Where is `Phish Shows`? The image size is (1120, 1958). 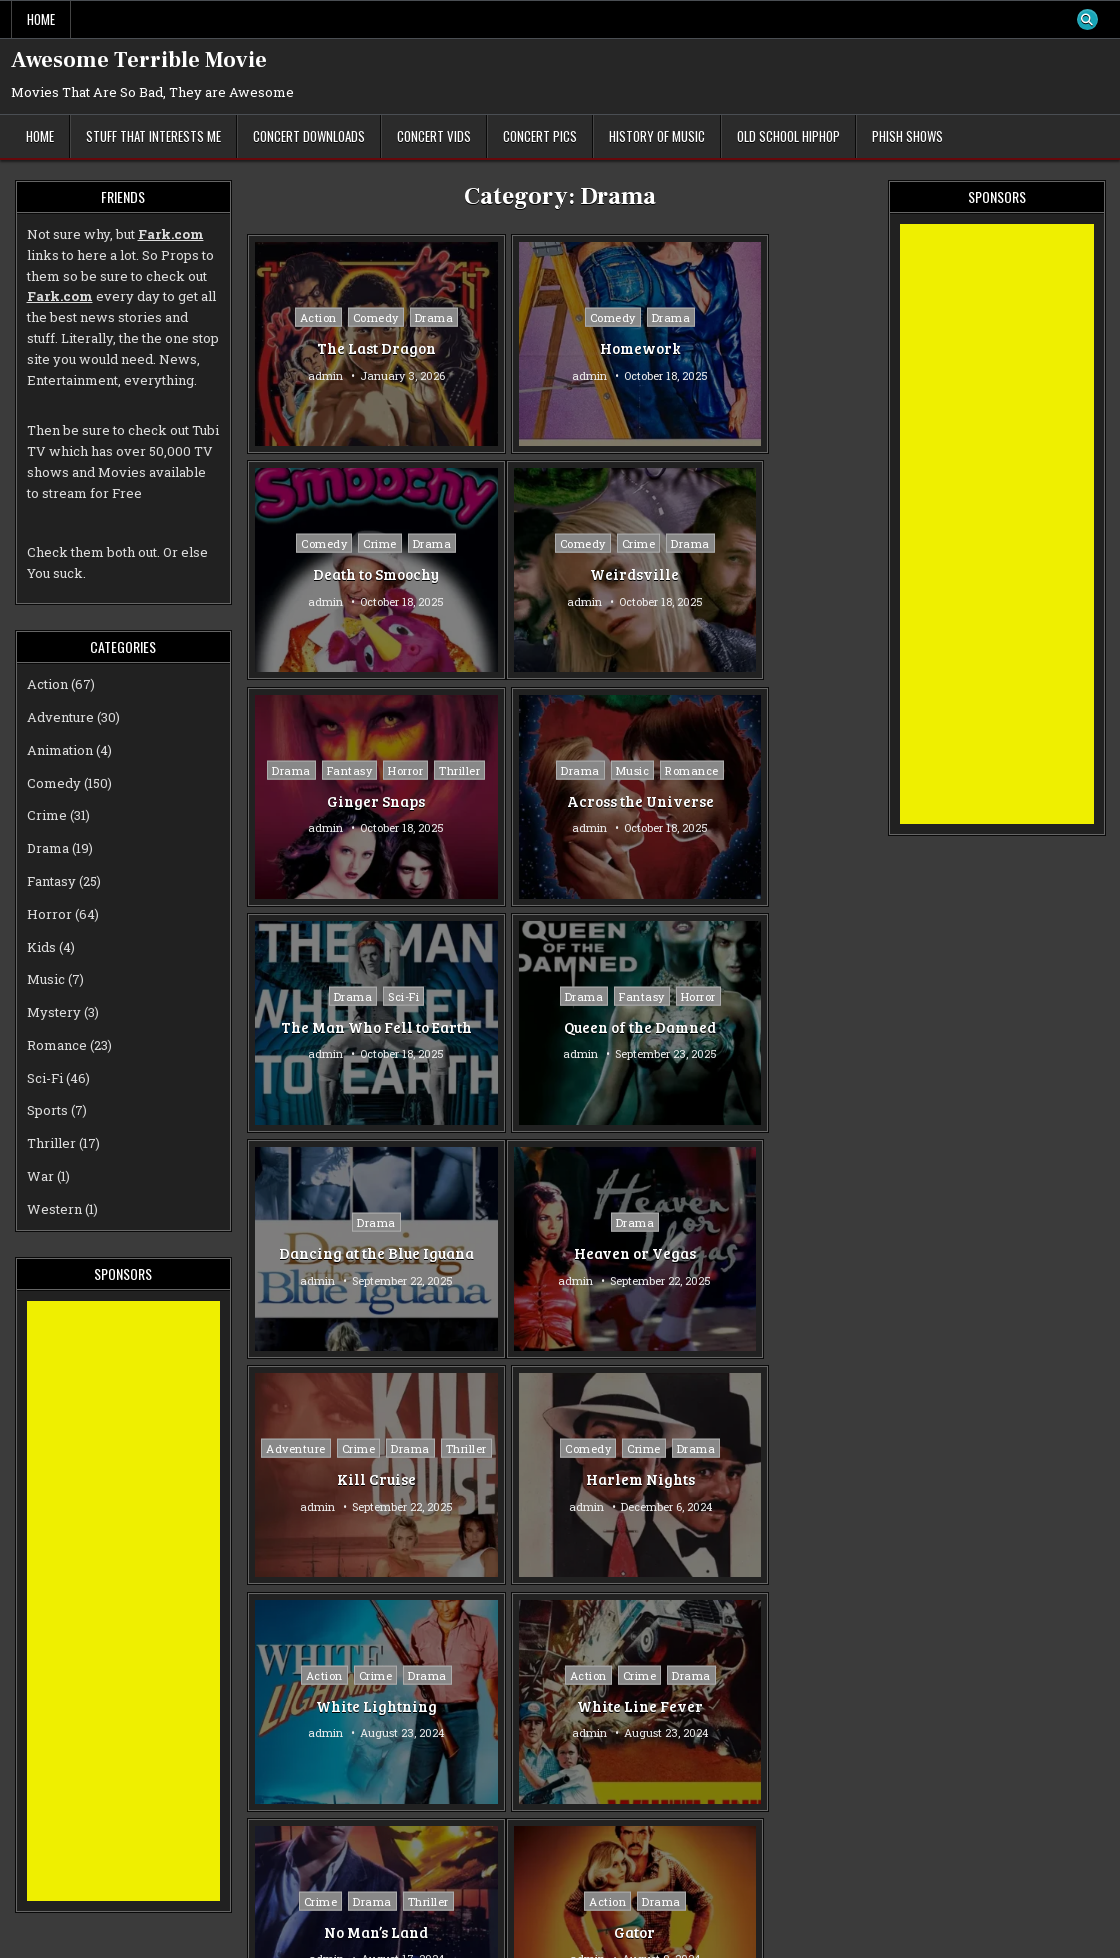 Phish Shows is located at coordinates (907, 136).